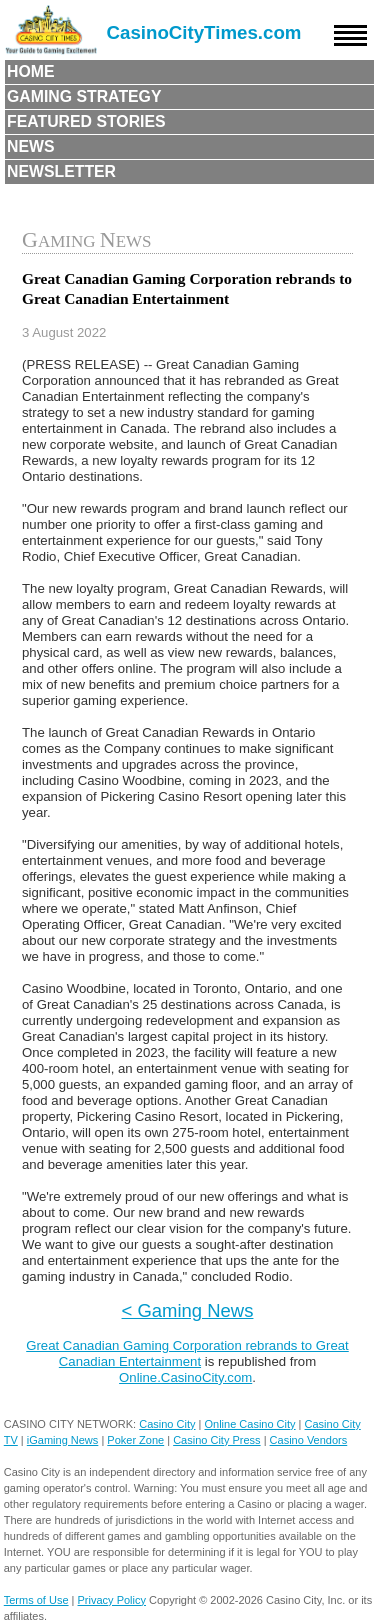 This screenshot has height=1624, width=375. Describe the element at coordinates (86, 121) in the screenshot. I see `Featured Stories` at that location.